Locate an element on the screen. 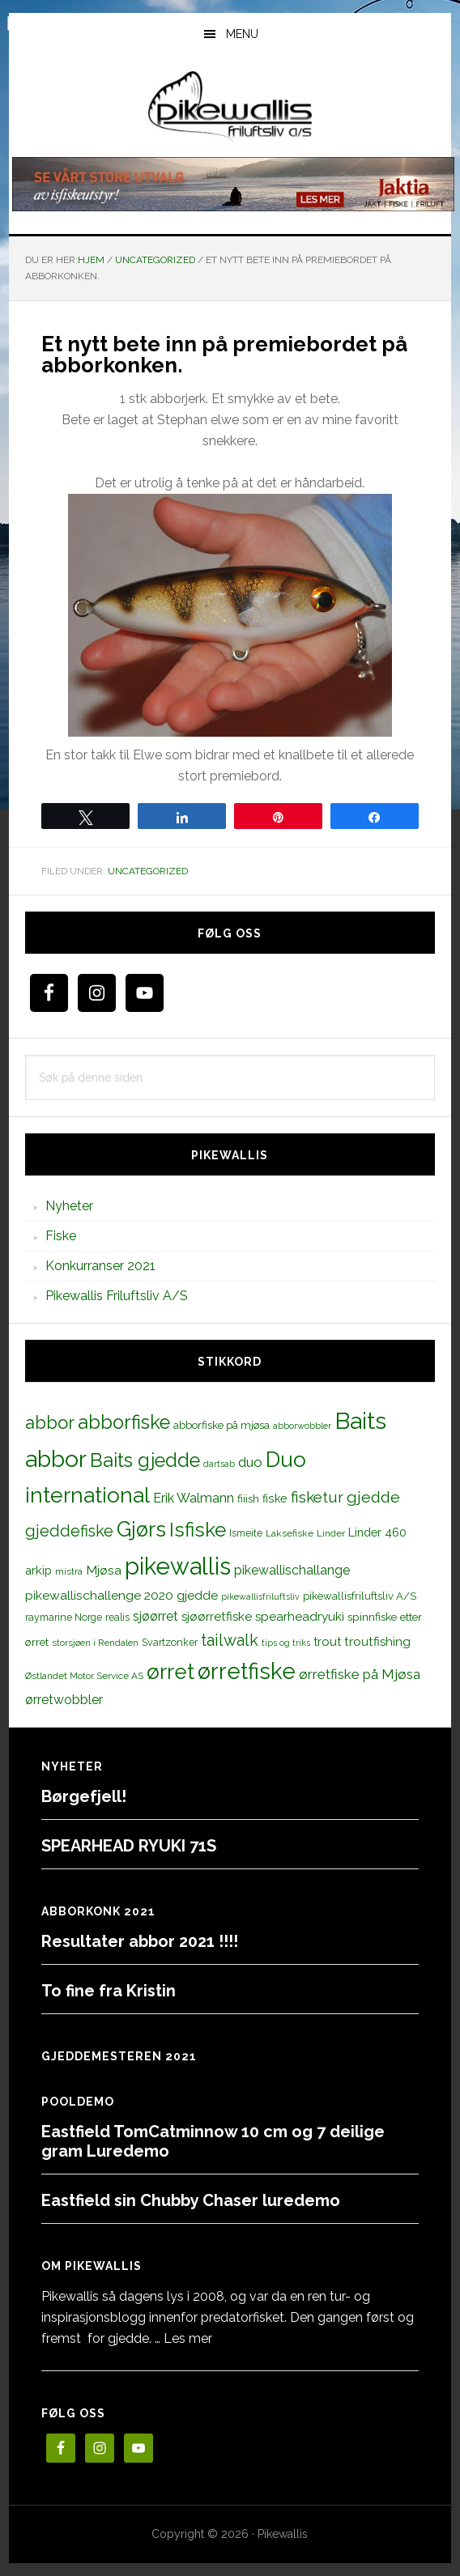 The width and height of the screenshot is (460, 2576). tips og triks [tips og triks (9 elementer)] is located at coordinates (286, 1642).